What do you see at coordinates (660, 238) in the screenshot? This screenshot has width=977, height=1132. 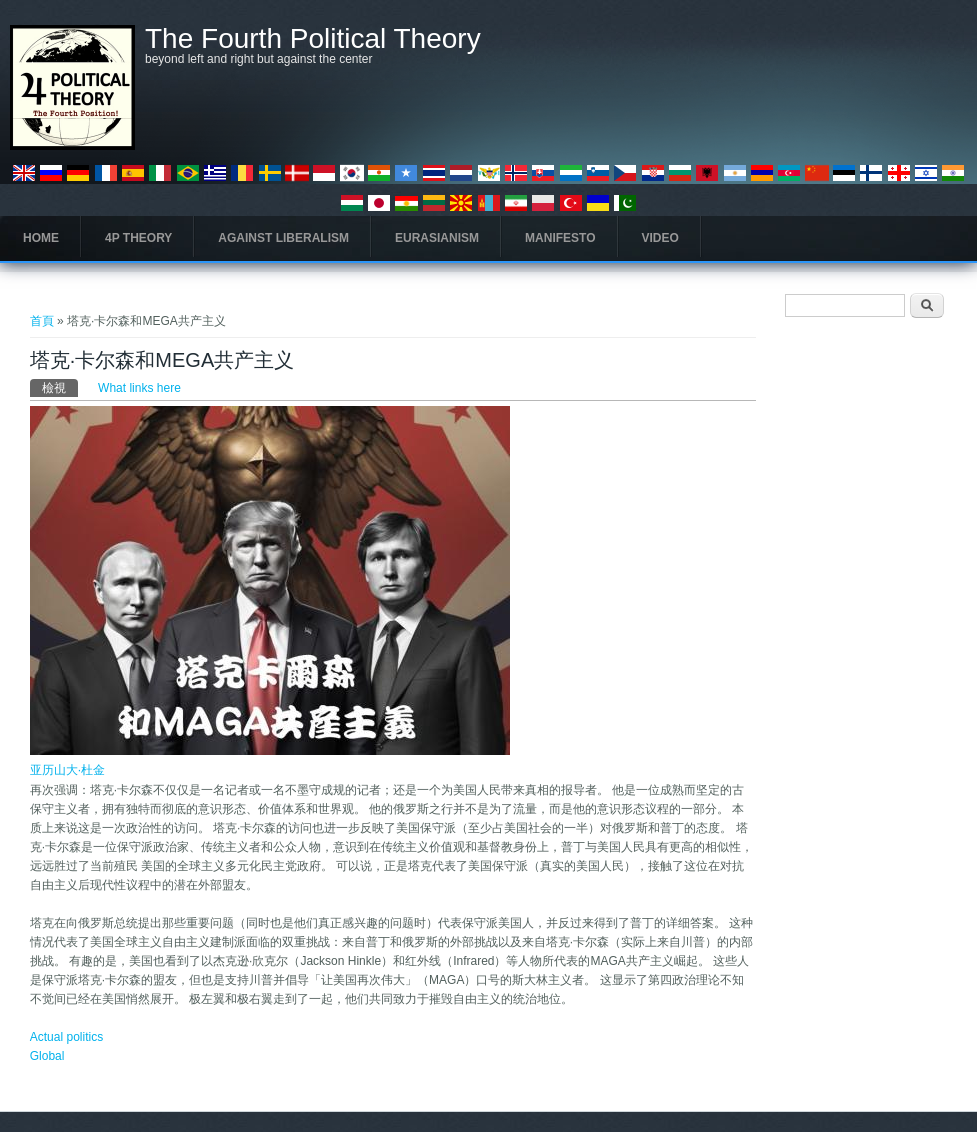 I see `Video` at bounding box center [660, 238].